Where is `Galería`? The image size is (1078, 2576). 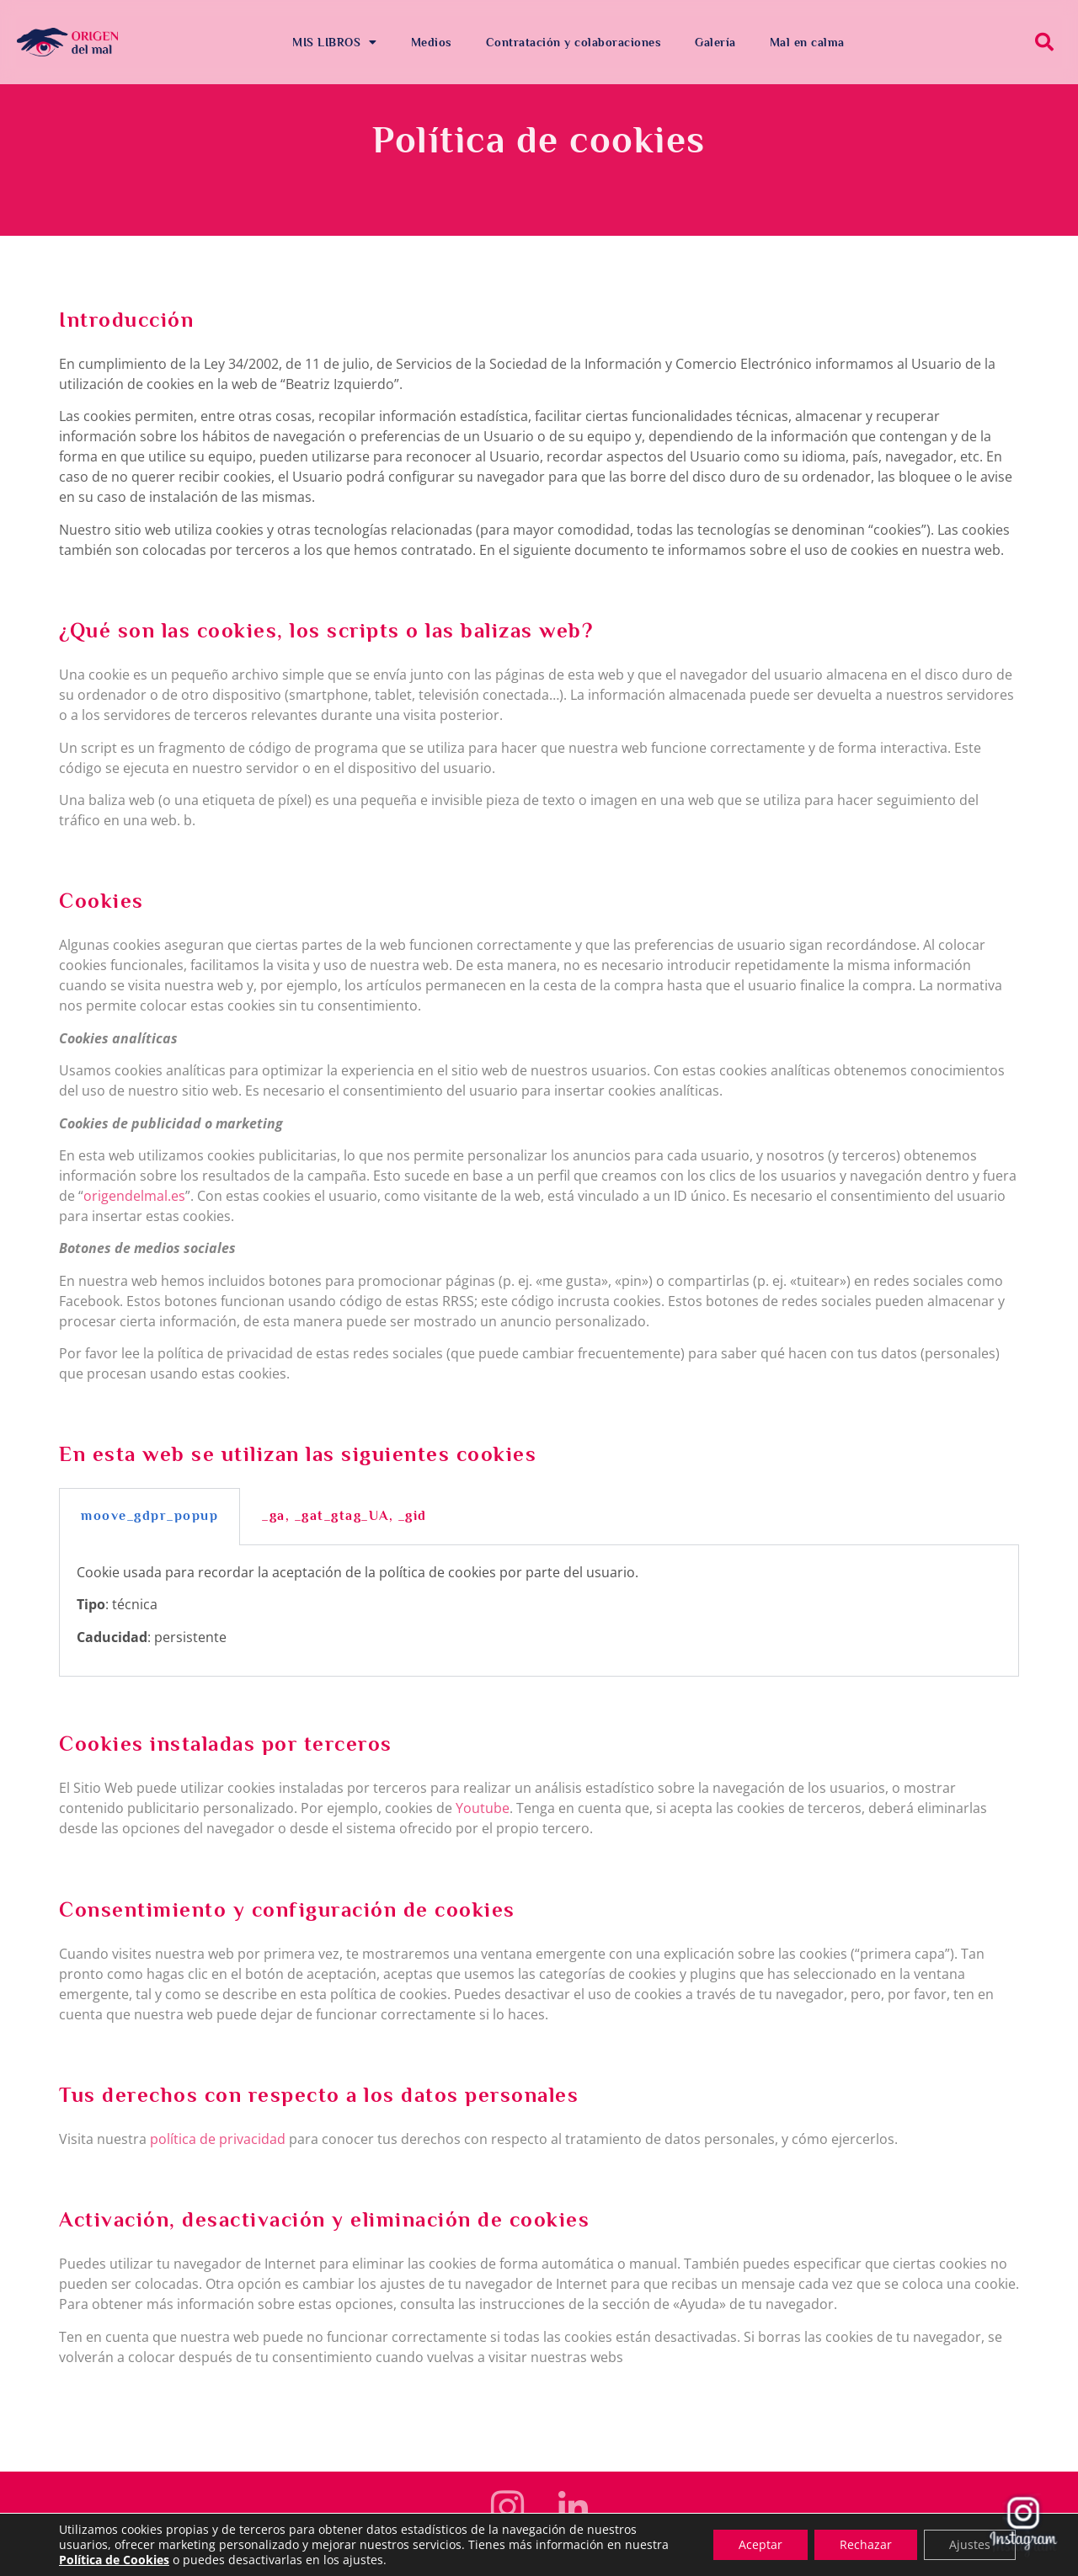
Galería is located at coordinates (715, 42).